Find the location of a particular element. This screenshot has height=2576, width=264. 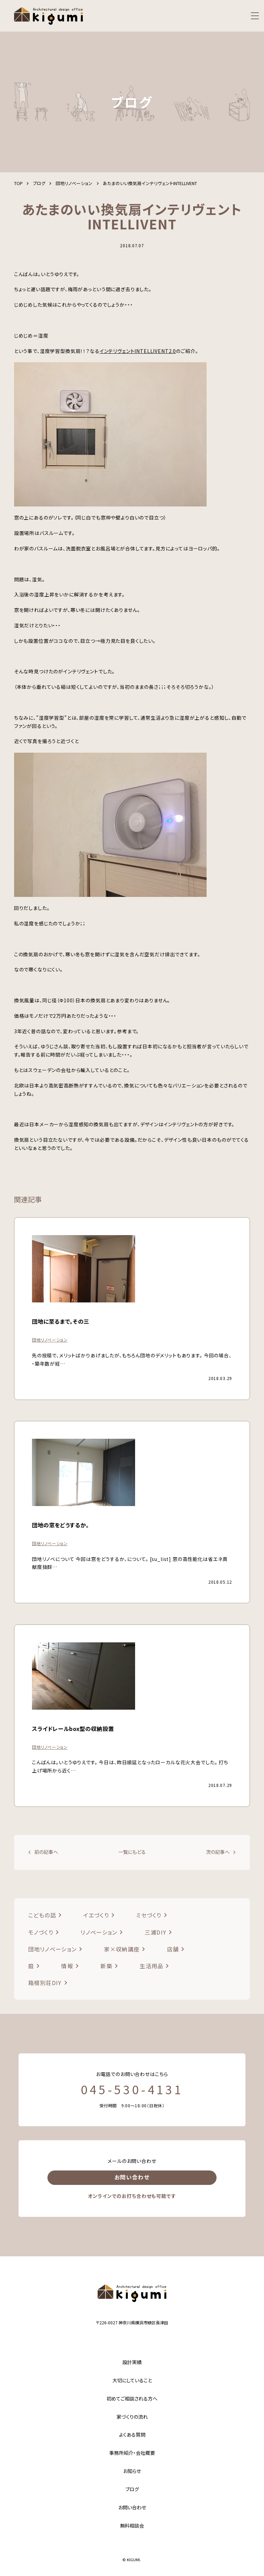

生活用品 is located at coordinates (151, 1966).